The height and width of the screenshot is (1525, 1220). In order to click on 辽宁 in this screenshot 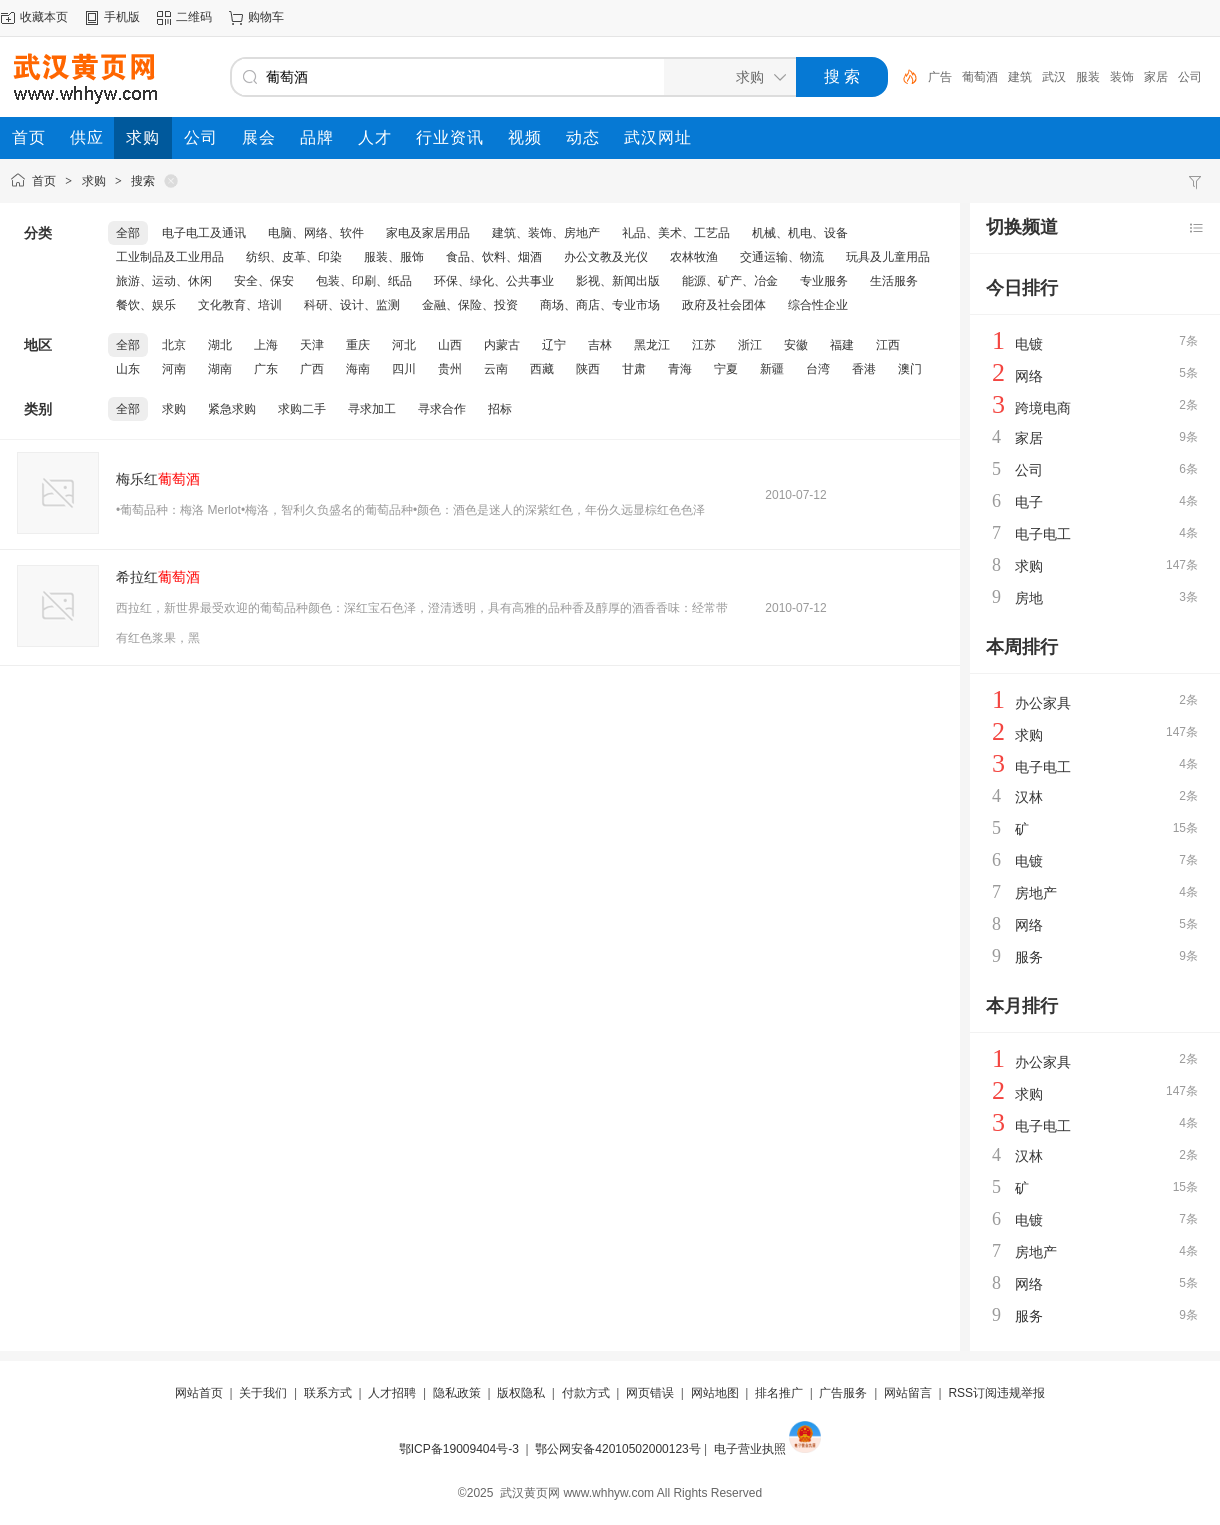, I will do `click(554, 345)`.